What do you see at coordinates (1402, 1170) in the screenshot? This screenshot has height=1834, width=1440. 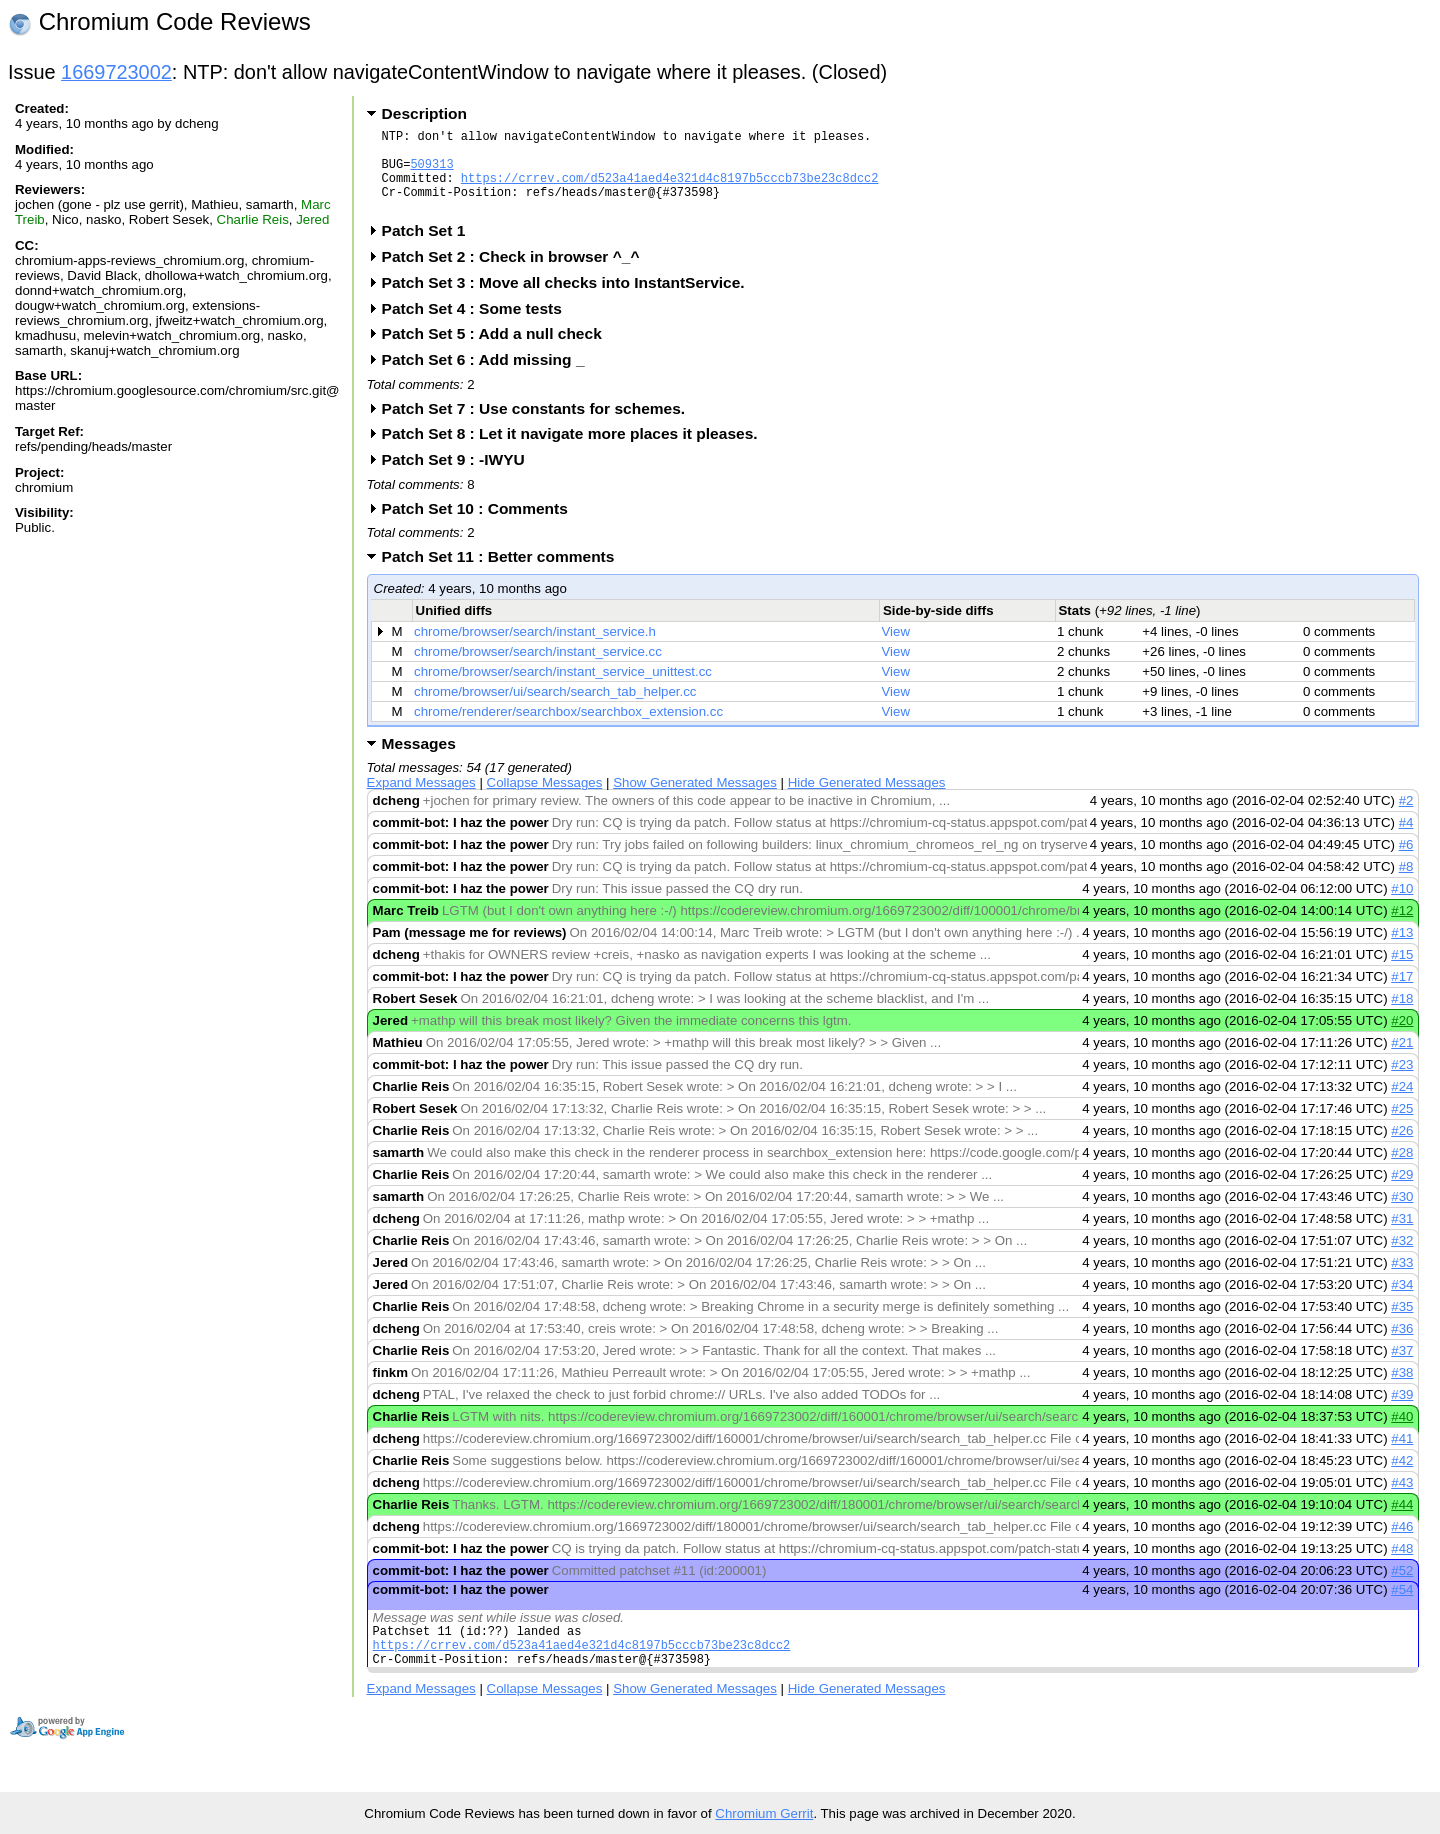 I see `#28` at bounding box center [1402, 1170].